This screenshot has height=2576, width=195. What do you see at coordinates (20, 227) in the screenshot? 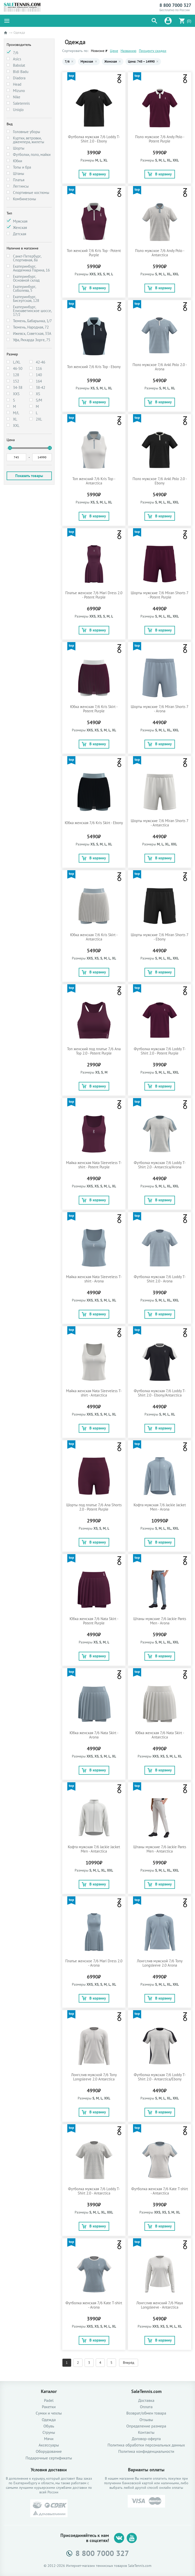
I see `Женская` at bounding box center [20, 227].